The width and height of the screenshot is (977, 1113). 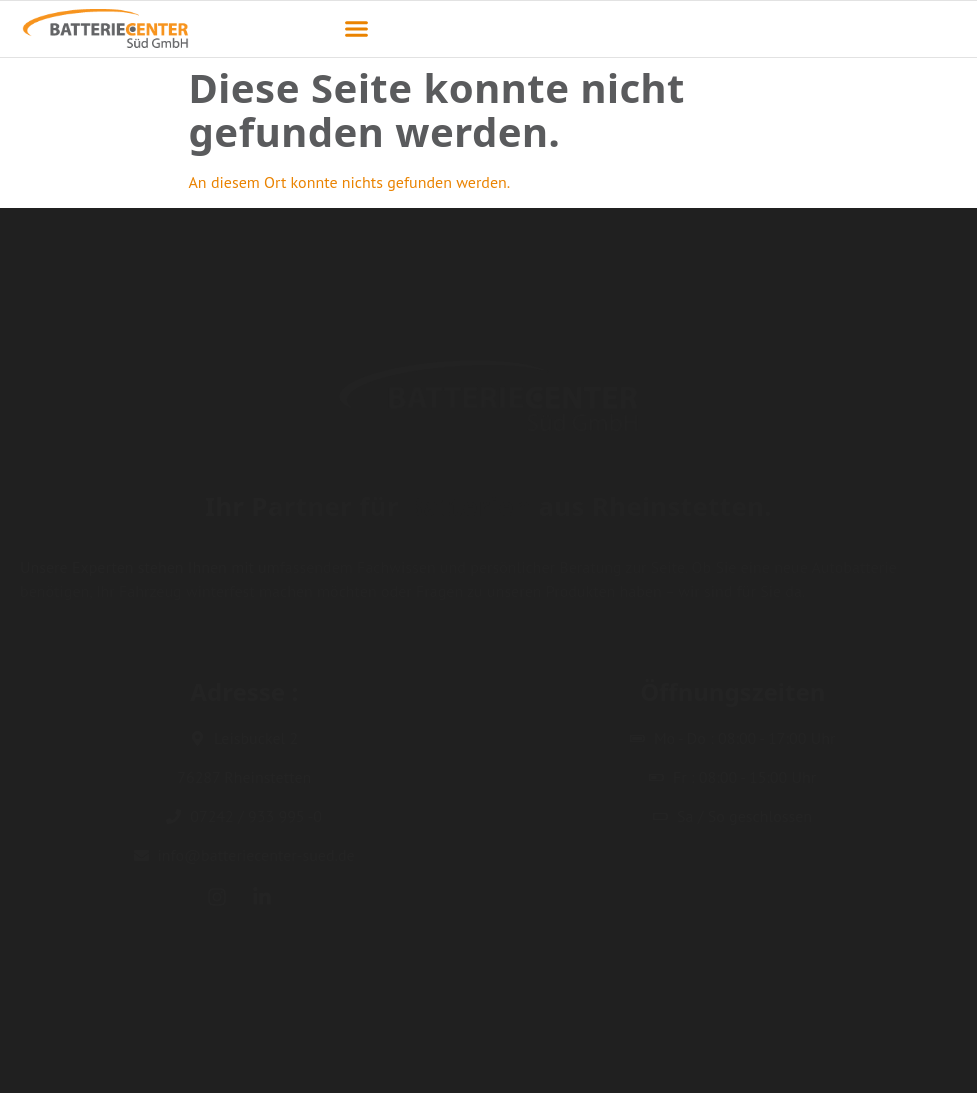 What do you see at coordinates (757, 1088) in the screenshot?
I see `Impressum` at bounding box center [757, 1088].